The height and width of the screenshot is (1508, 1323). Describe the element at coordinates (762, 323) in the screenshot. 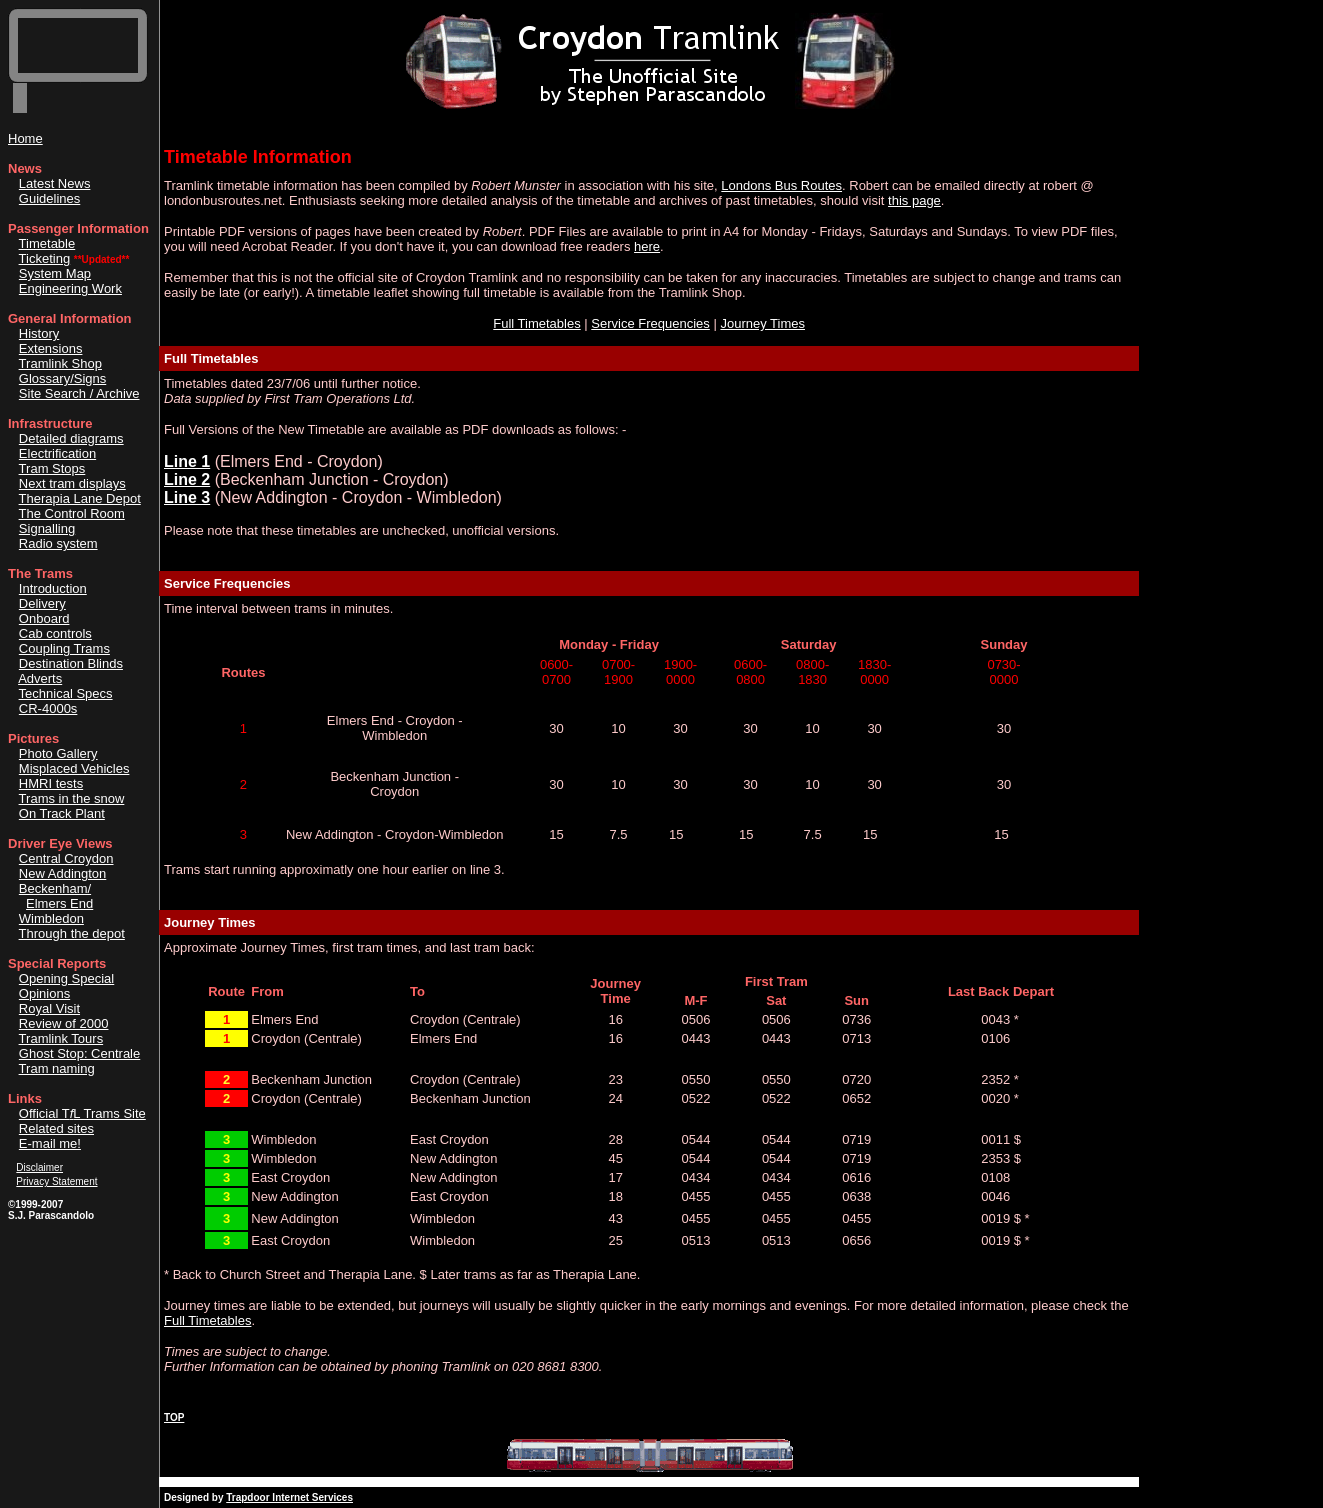

I see `Journey Times` at that location.